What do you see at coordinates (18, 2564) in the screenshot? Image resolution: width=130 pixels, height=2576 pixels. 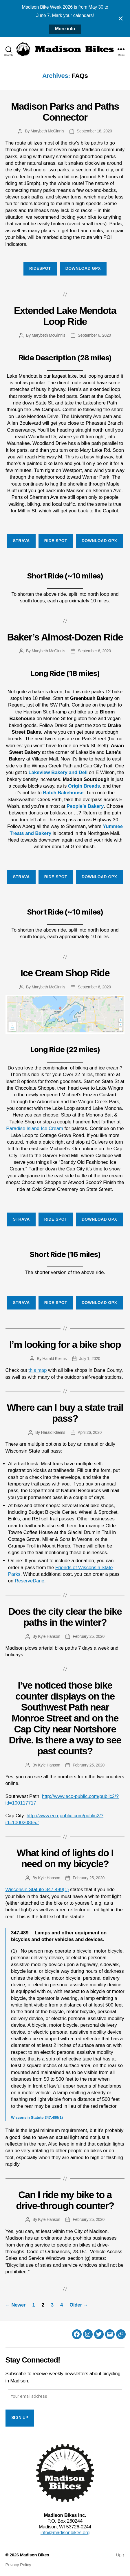 I see `Privacy Policy` at bounding box center [18, 2564].